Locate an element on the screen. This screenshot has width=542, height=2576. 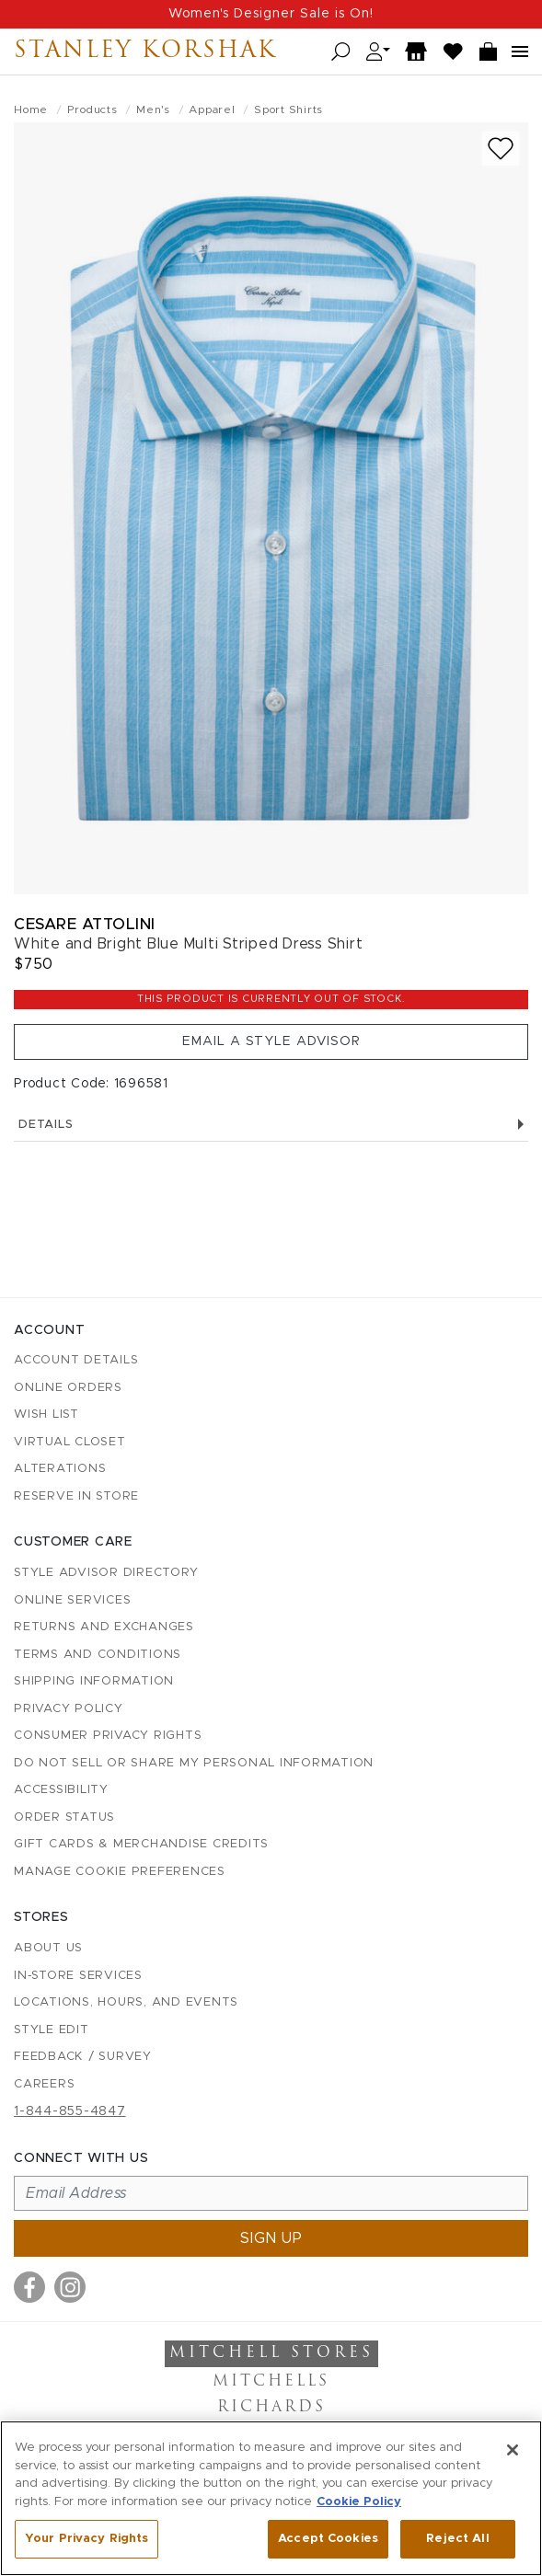
Wish List is located at coordinates (46, 1414).